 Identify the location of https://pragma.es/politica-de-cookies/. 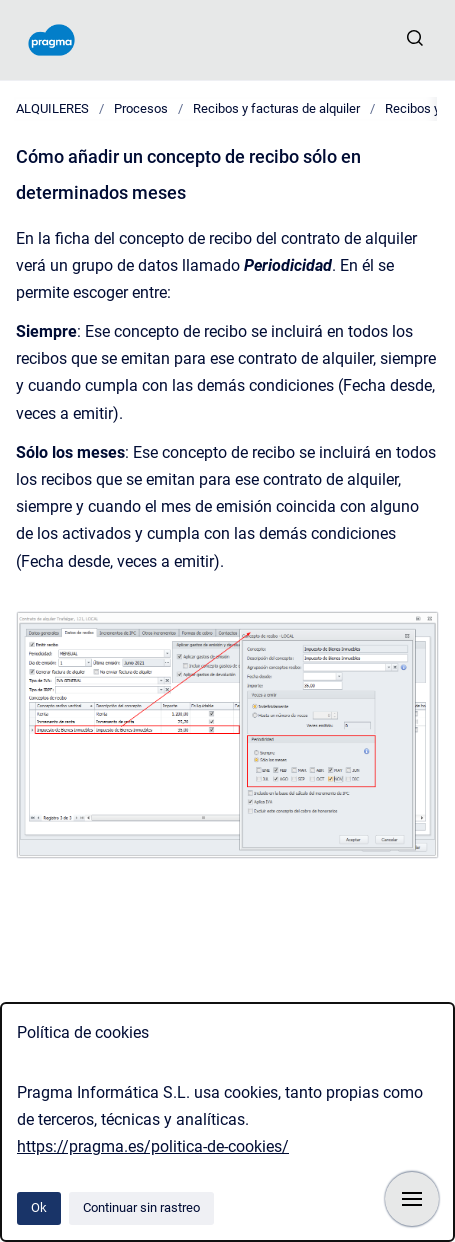
(153, 1146).